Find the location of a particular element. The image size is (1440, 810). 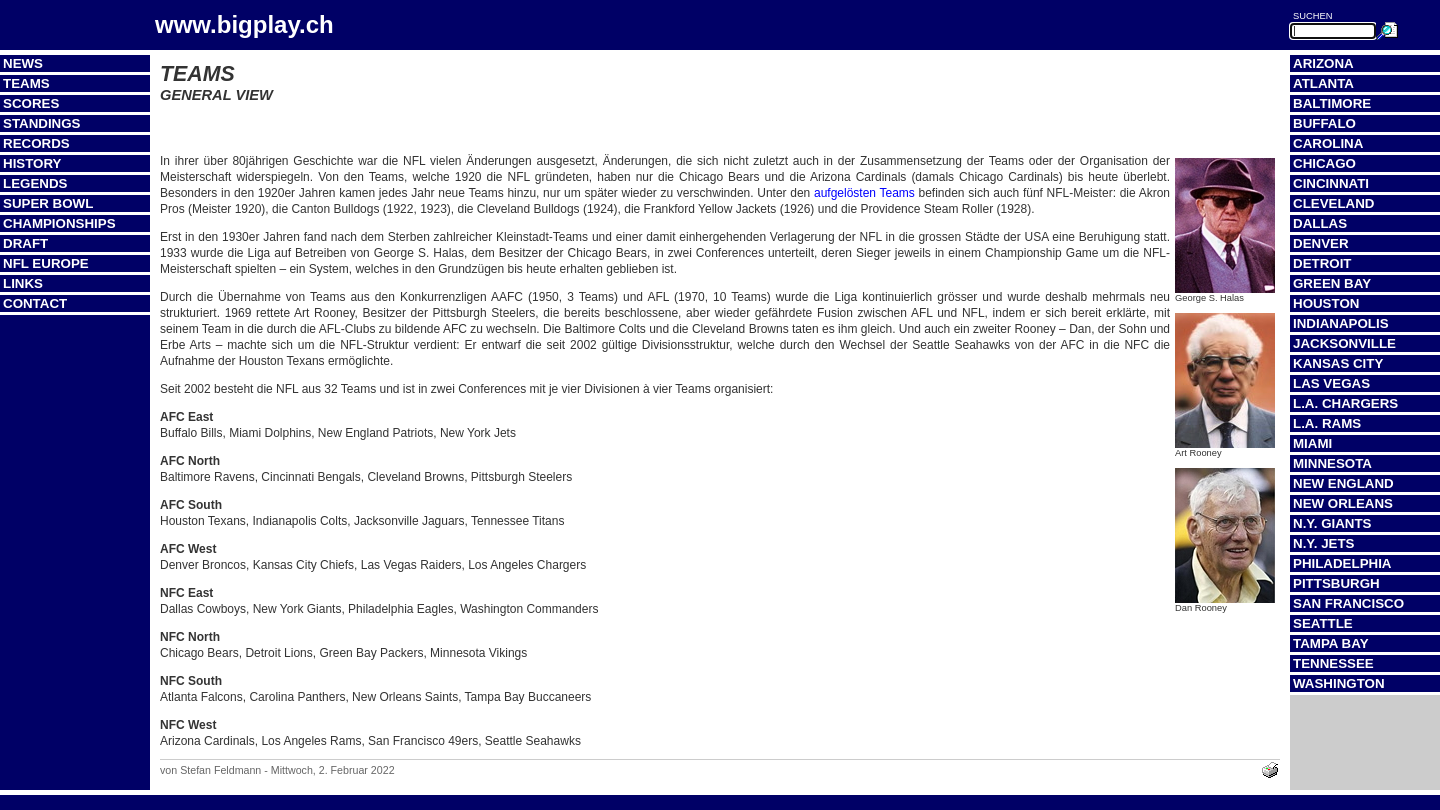

History is located at coordinates (32, 163).